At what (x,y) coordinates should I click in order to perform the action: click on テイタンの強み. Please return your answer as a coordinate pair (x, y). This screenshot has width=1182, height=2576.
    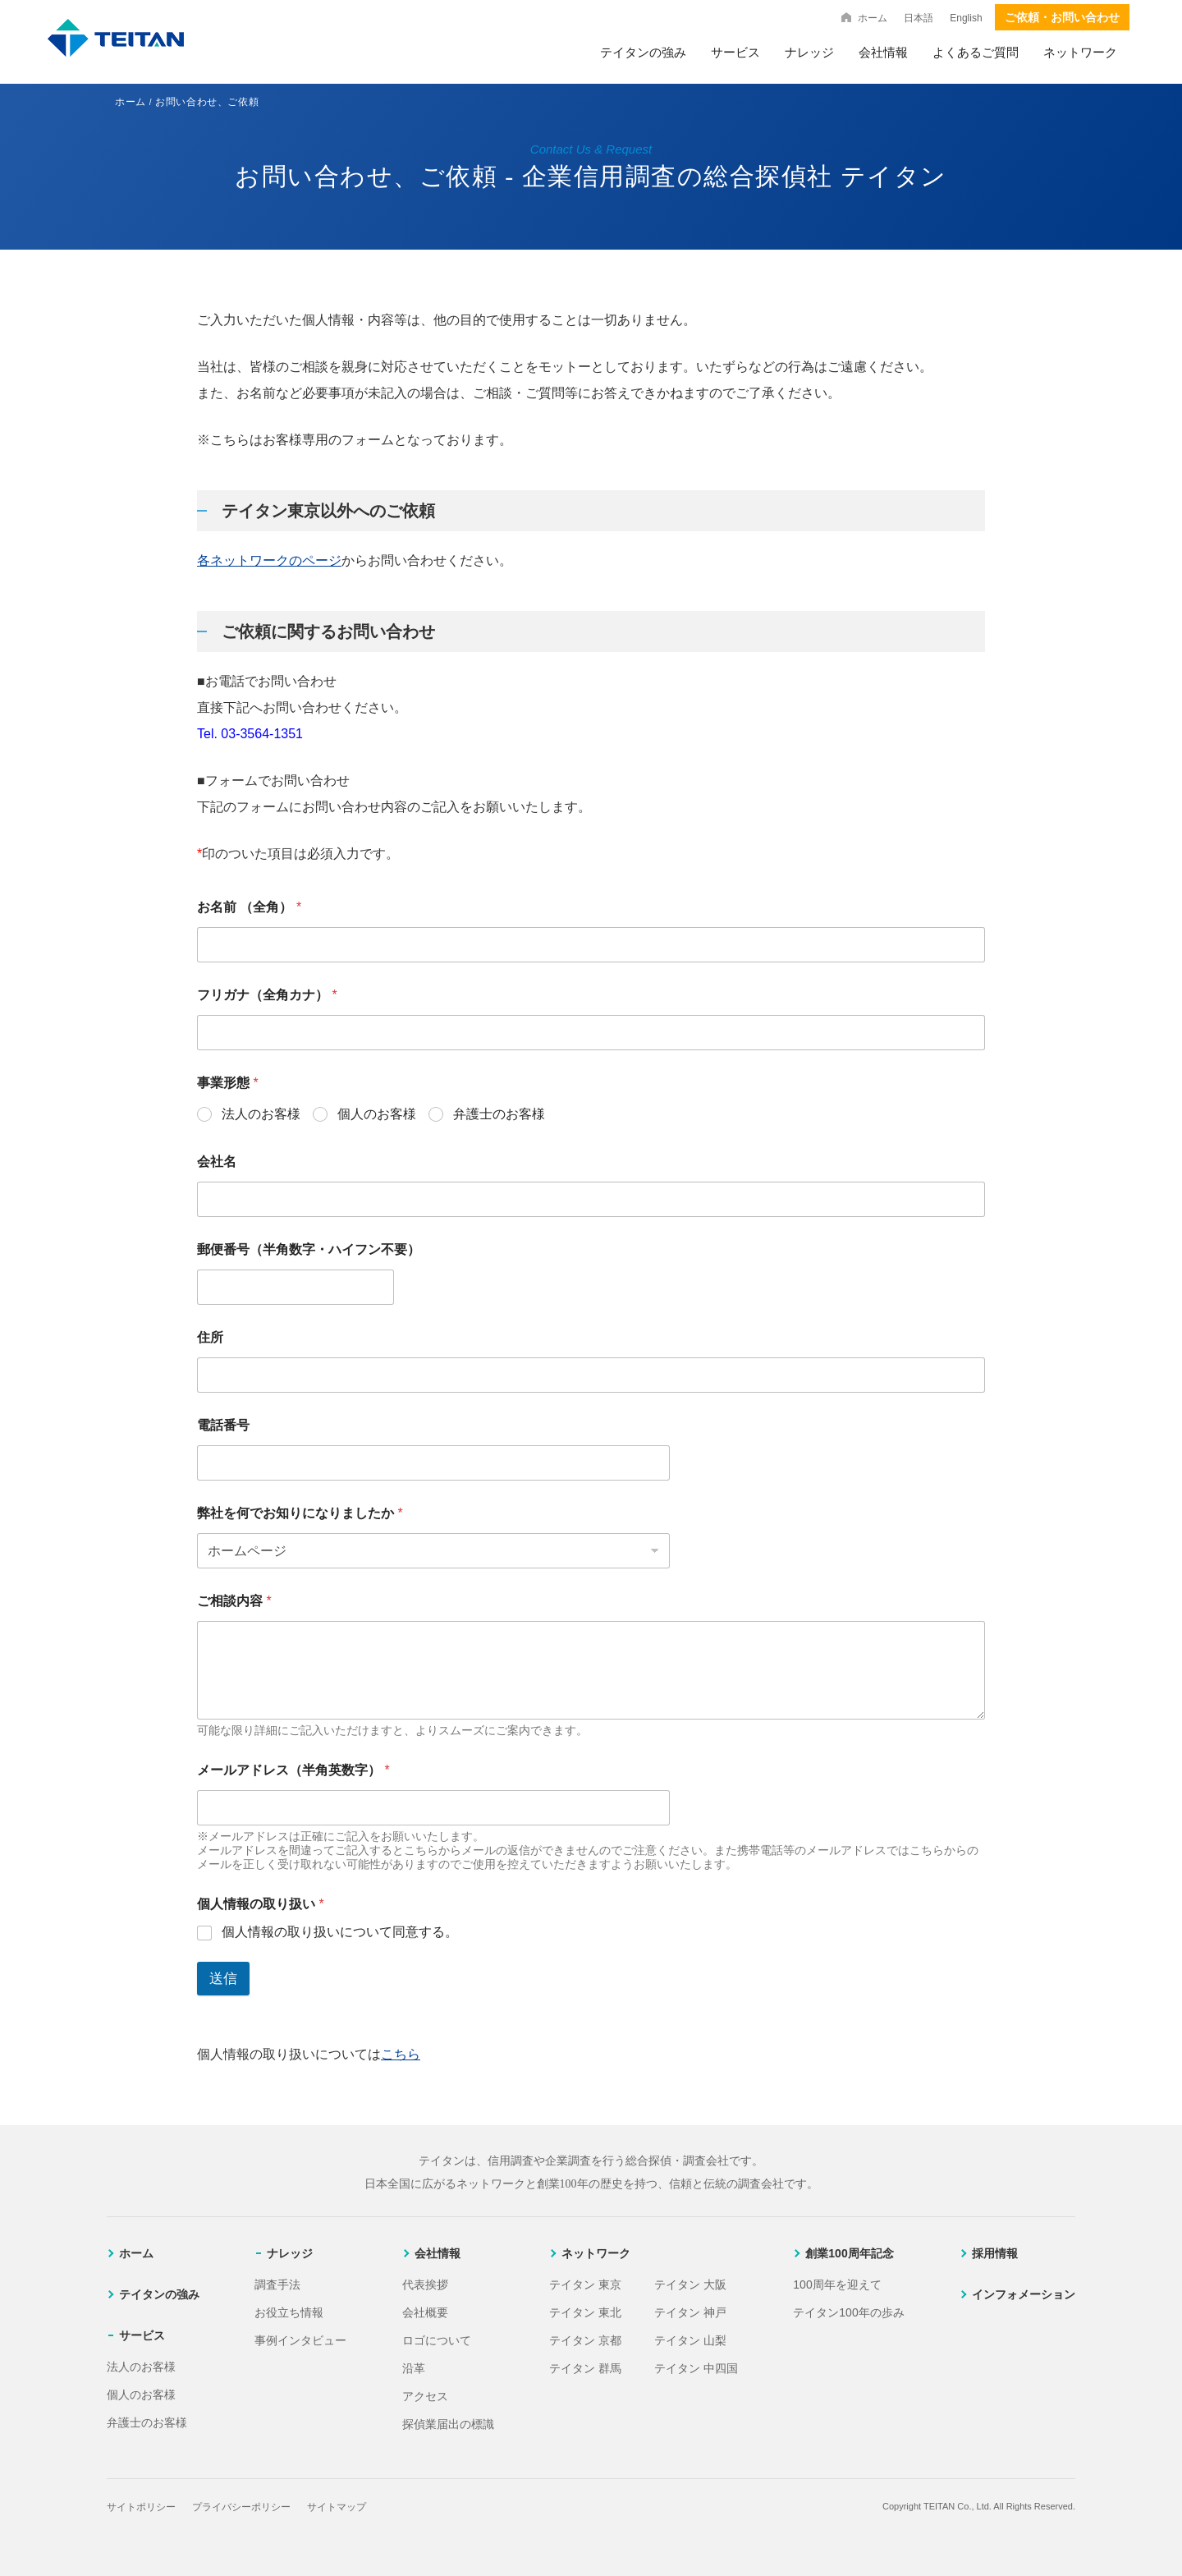
    Looking at the image, I should click on (643, 52).